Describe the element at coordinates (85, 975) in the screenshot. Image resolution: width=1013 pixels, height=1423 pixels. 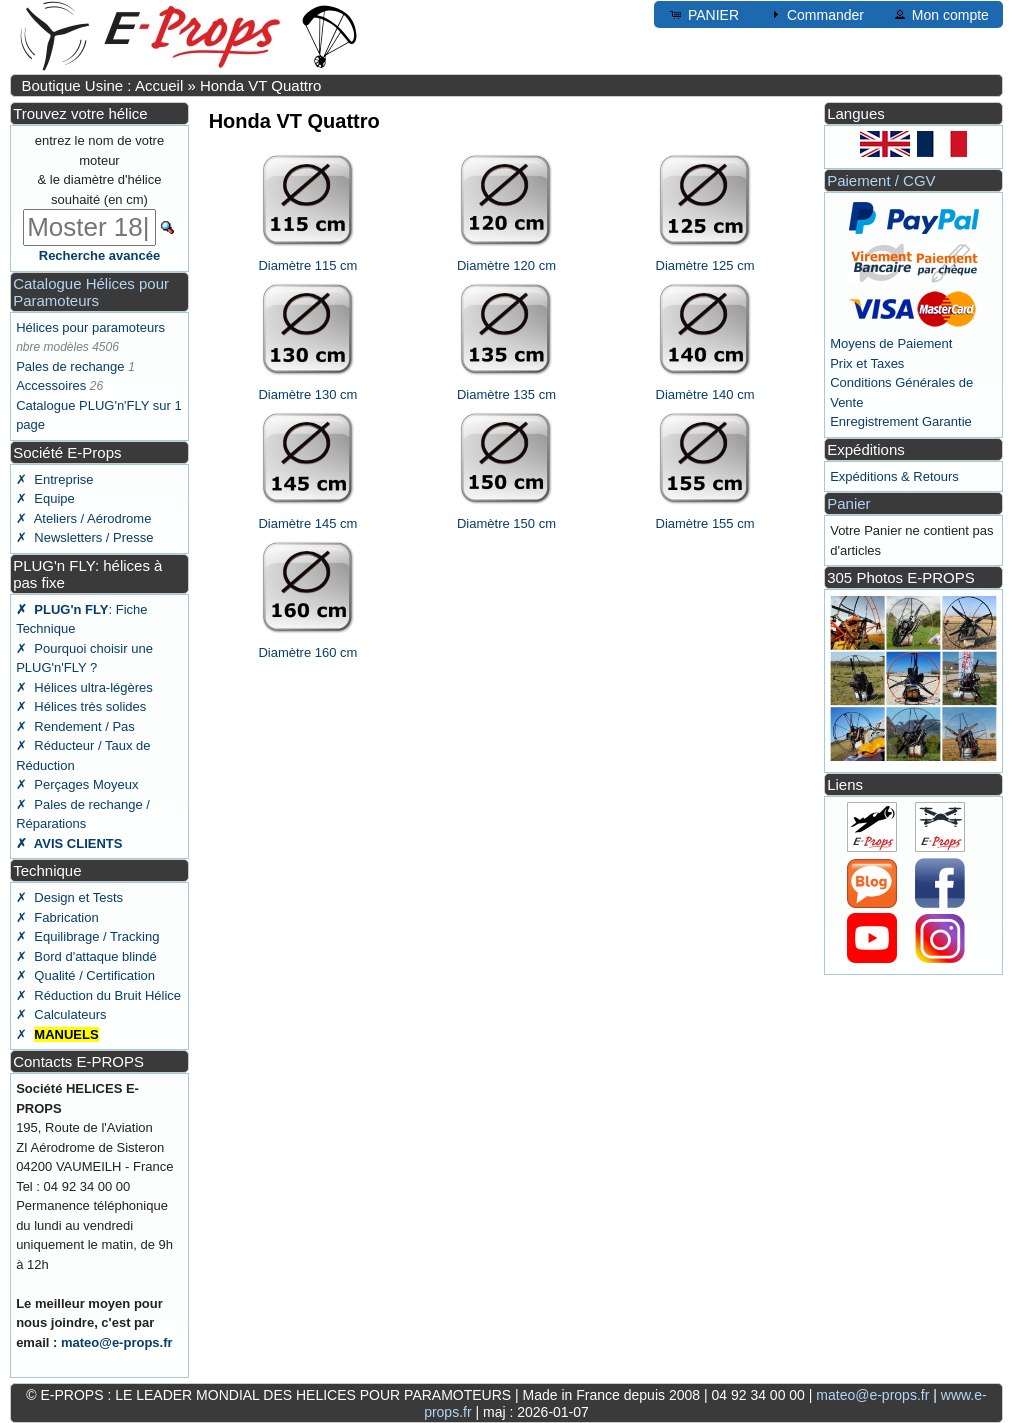
I see `✗ Qualité / Certification` at that location.